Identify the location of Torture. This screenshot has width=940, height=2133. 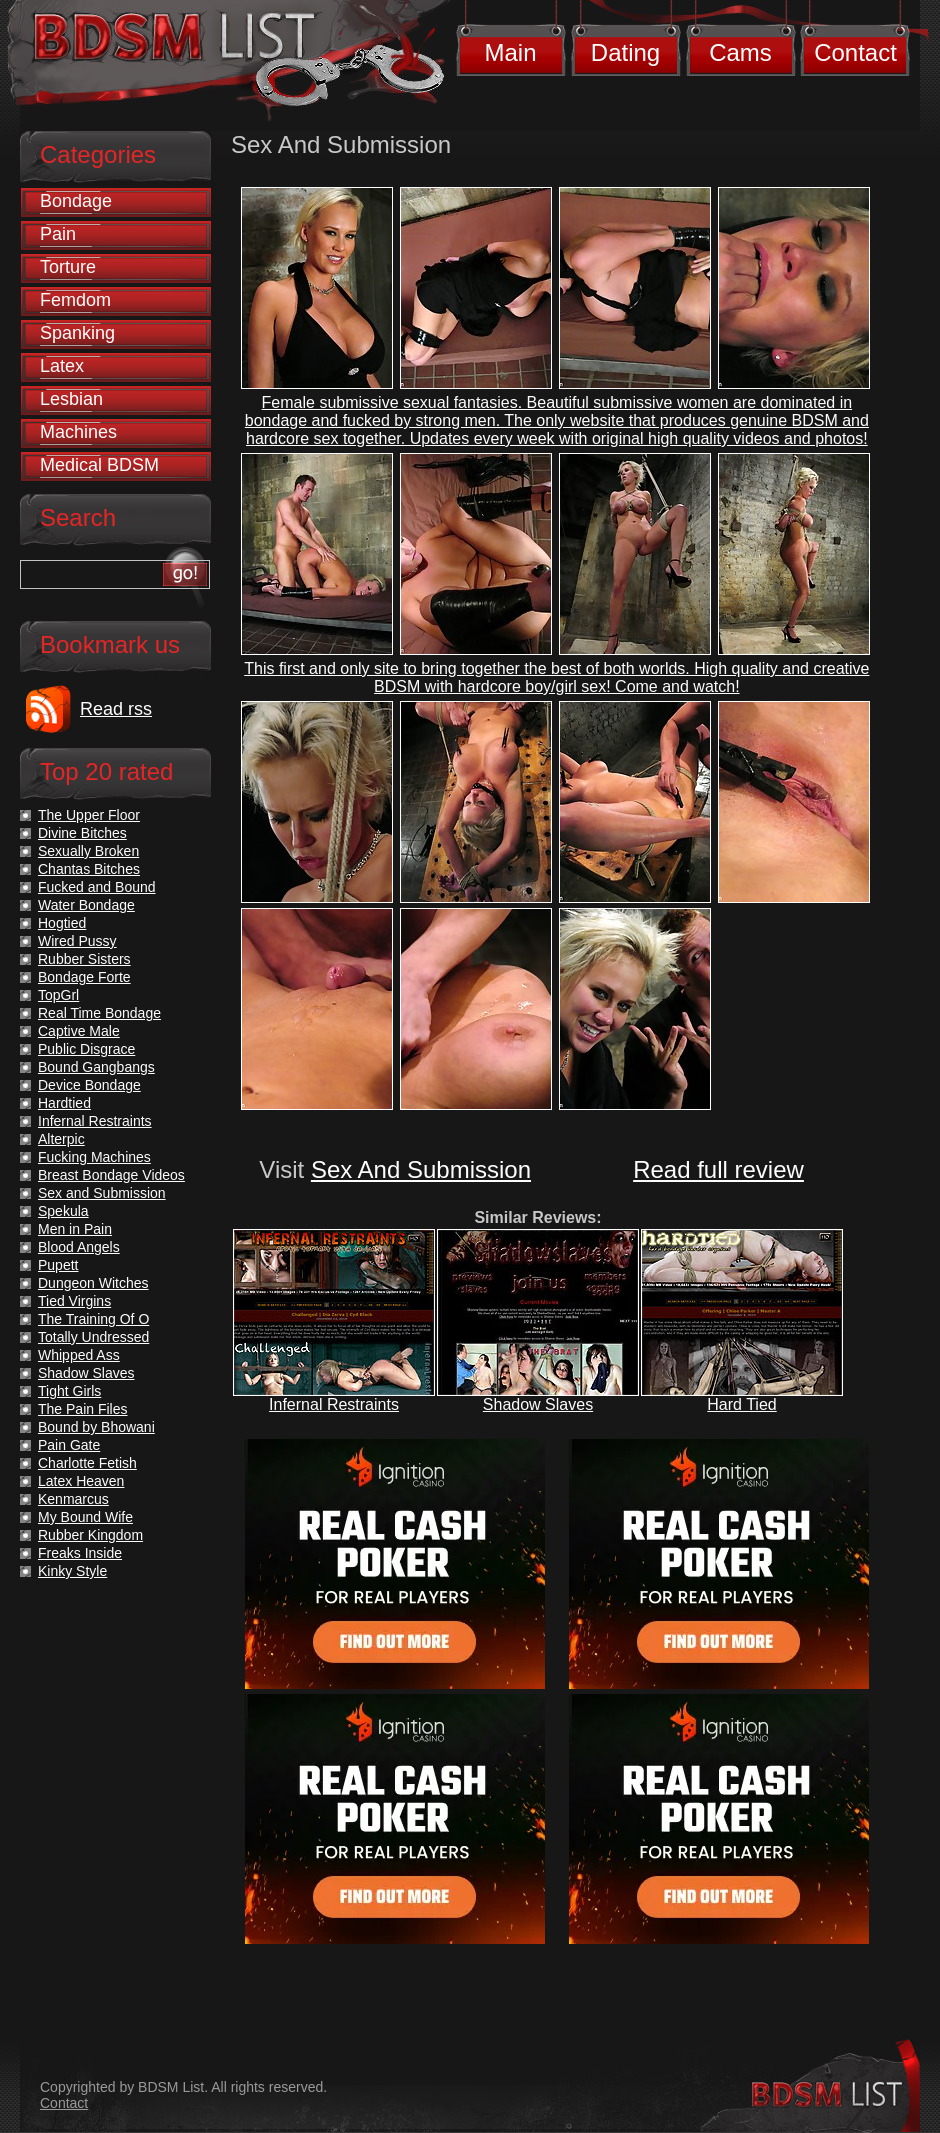
(68, 267).